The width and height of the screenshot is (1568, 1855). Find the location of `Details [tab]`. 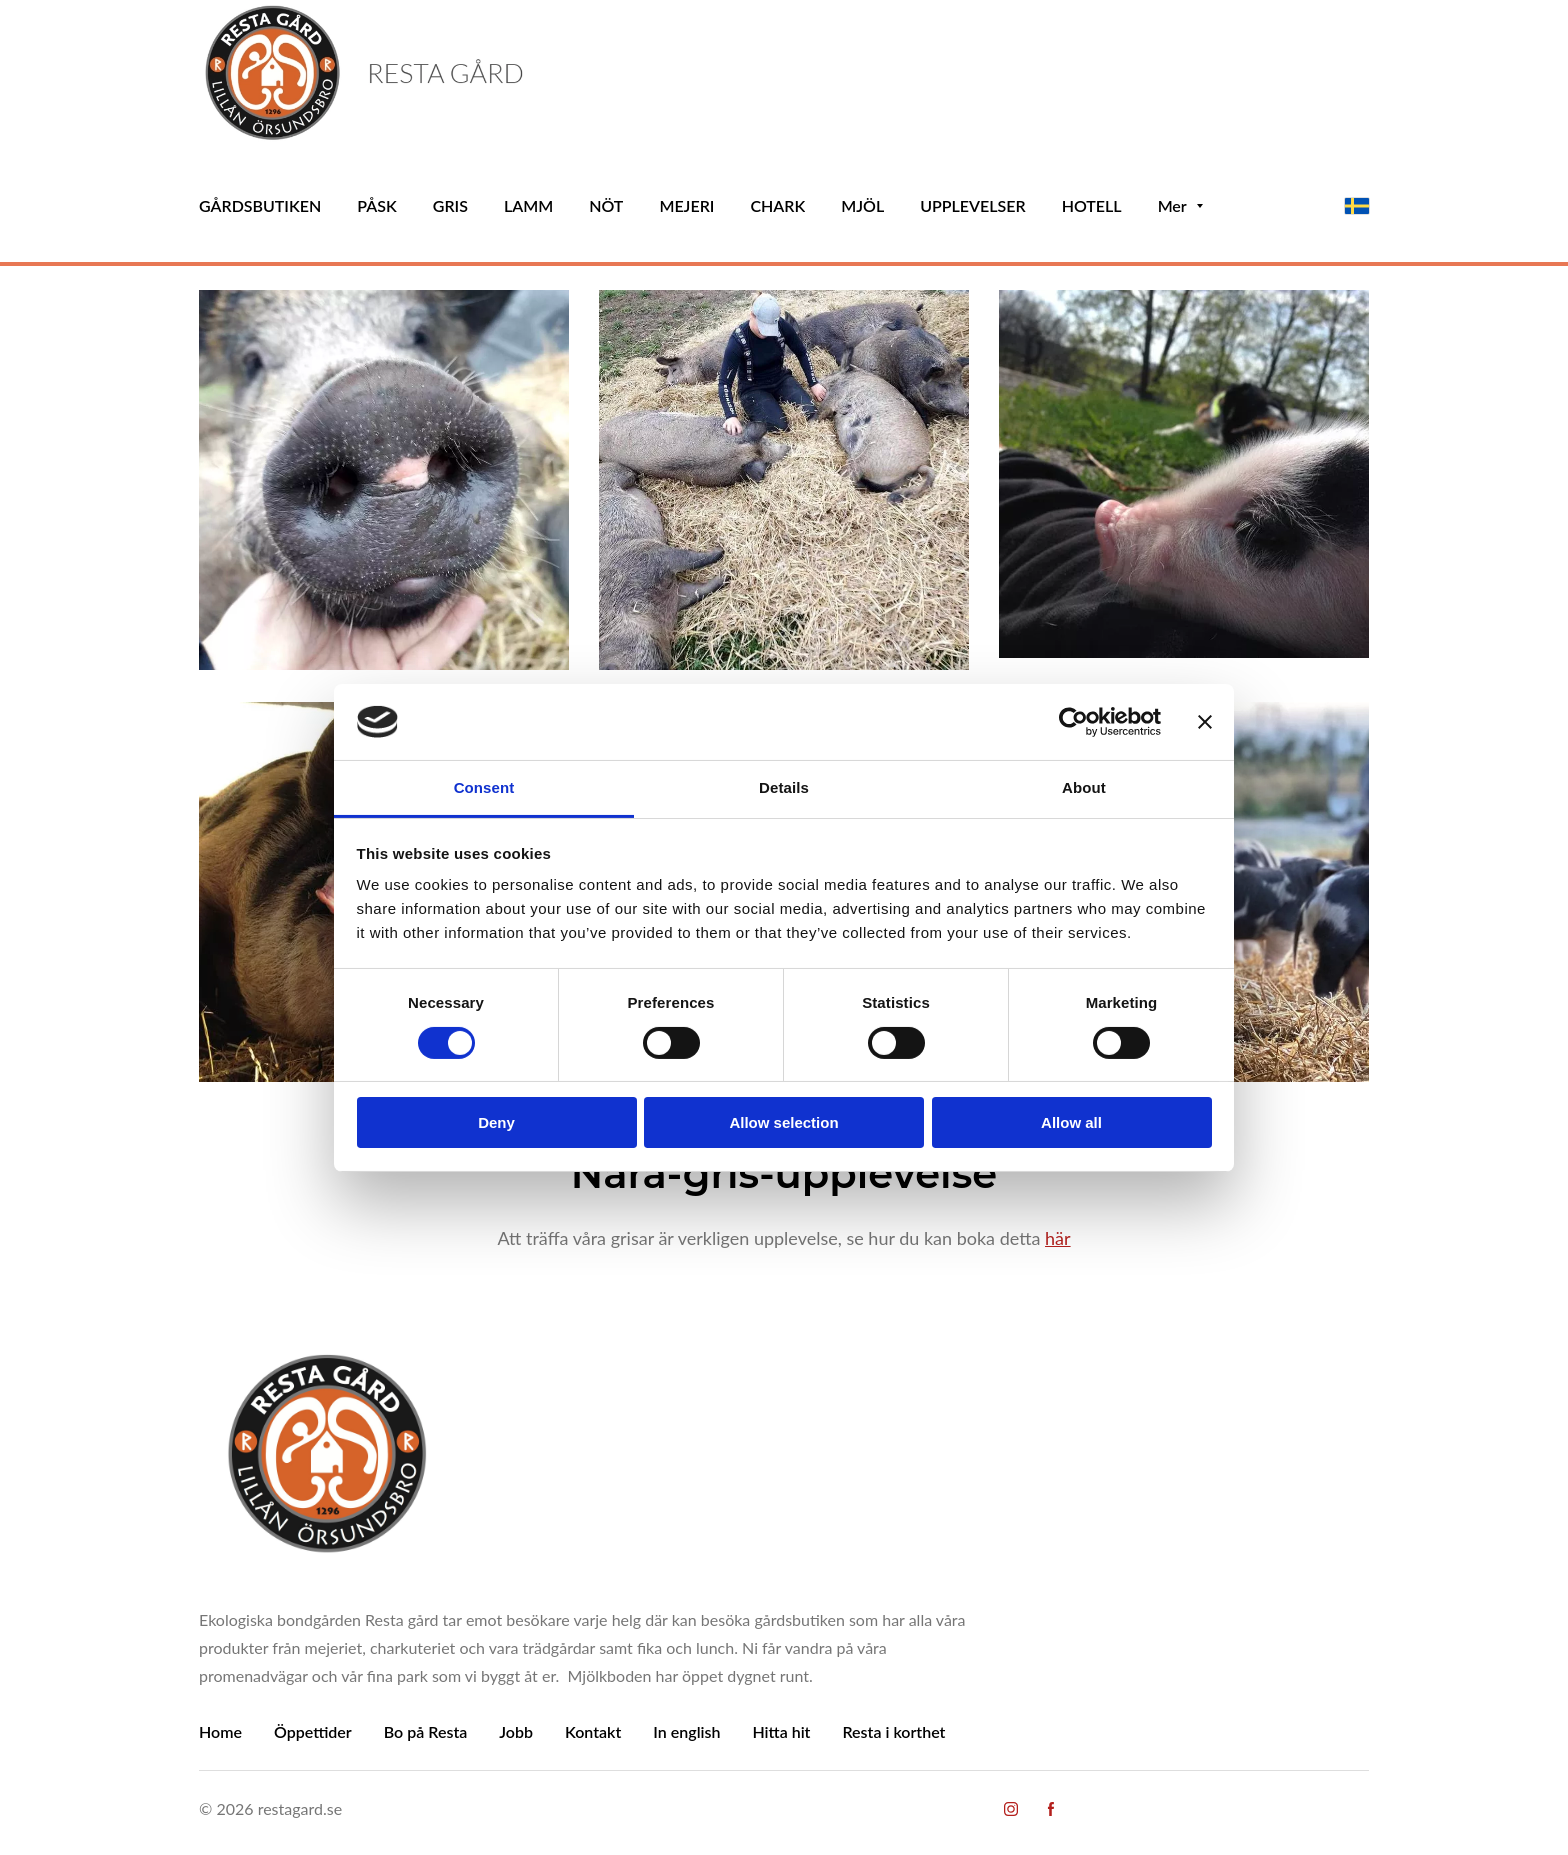

Details [tab] is located at coordinates (784, 787).